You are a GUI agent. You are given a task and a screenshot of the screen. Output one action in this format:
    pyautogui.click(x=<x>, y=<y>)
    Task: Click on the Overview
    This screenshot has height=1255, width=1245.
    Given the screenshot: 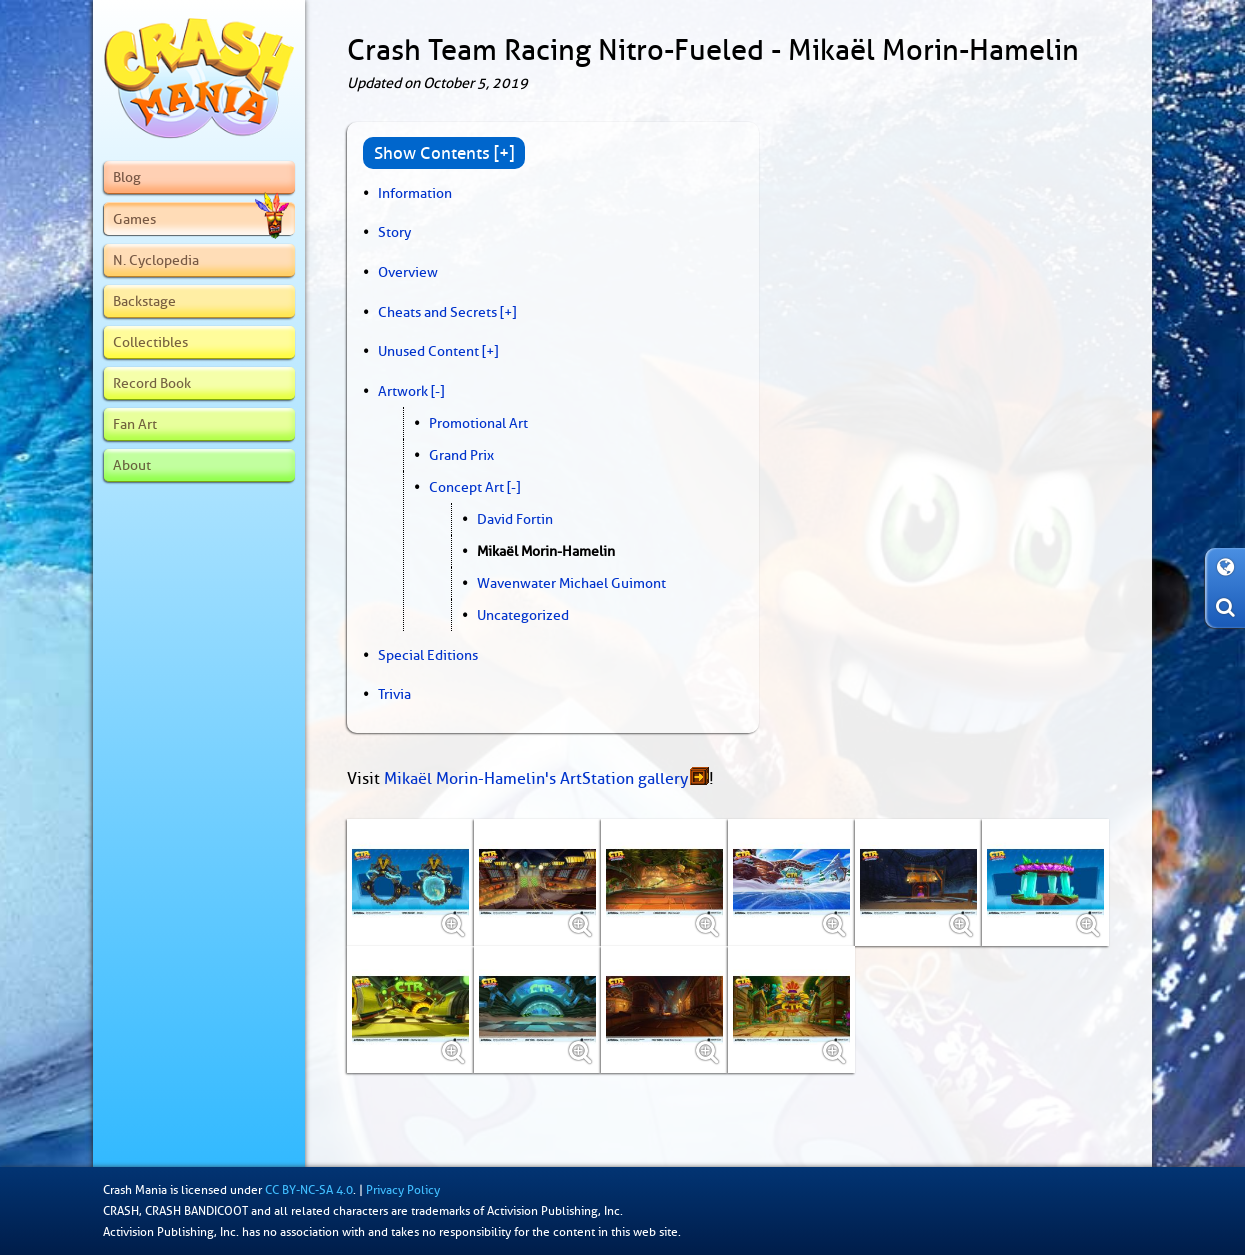 What is the action you would take?
    pyautogui.click(x=408, y=272)
    